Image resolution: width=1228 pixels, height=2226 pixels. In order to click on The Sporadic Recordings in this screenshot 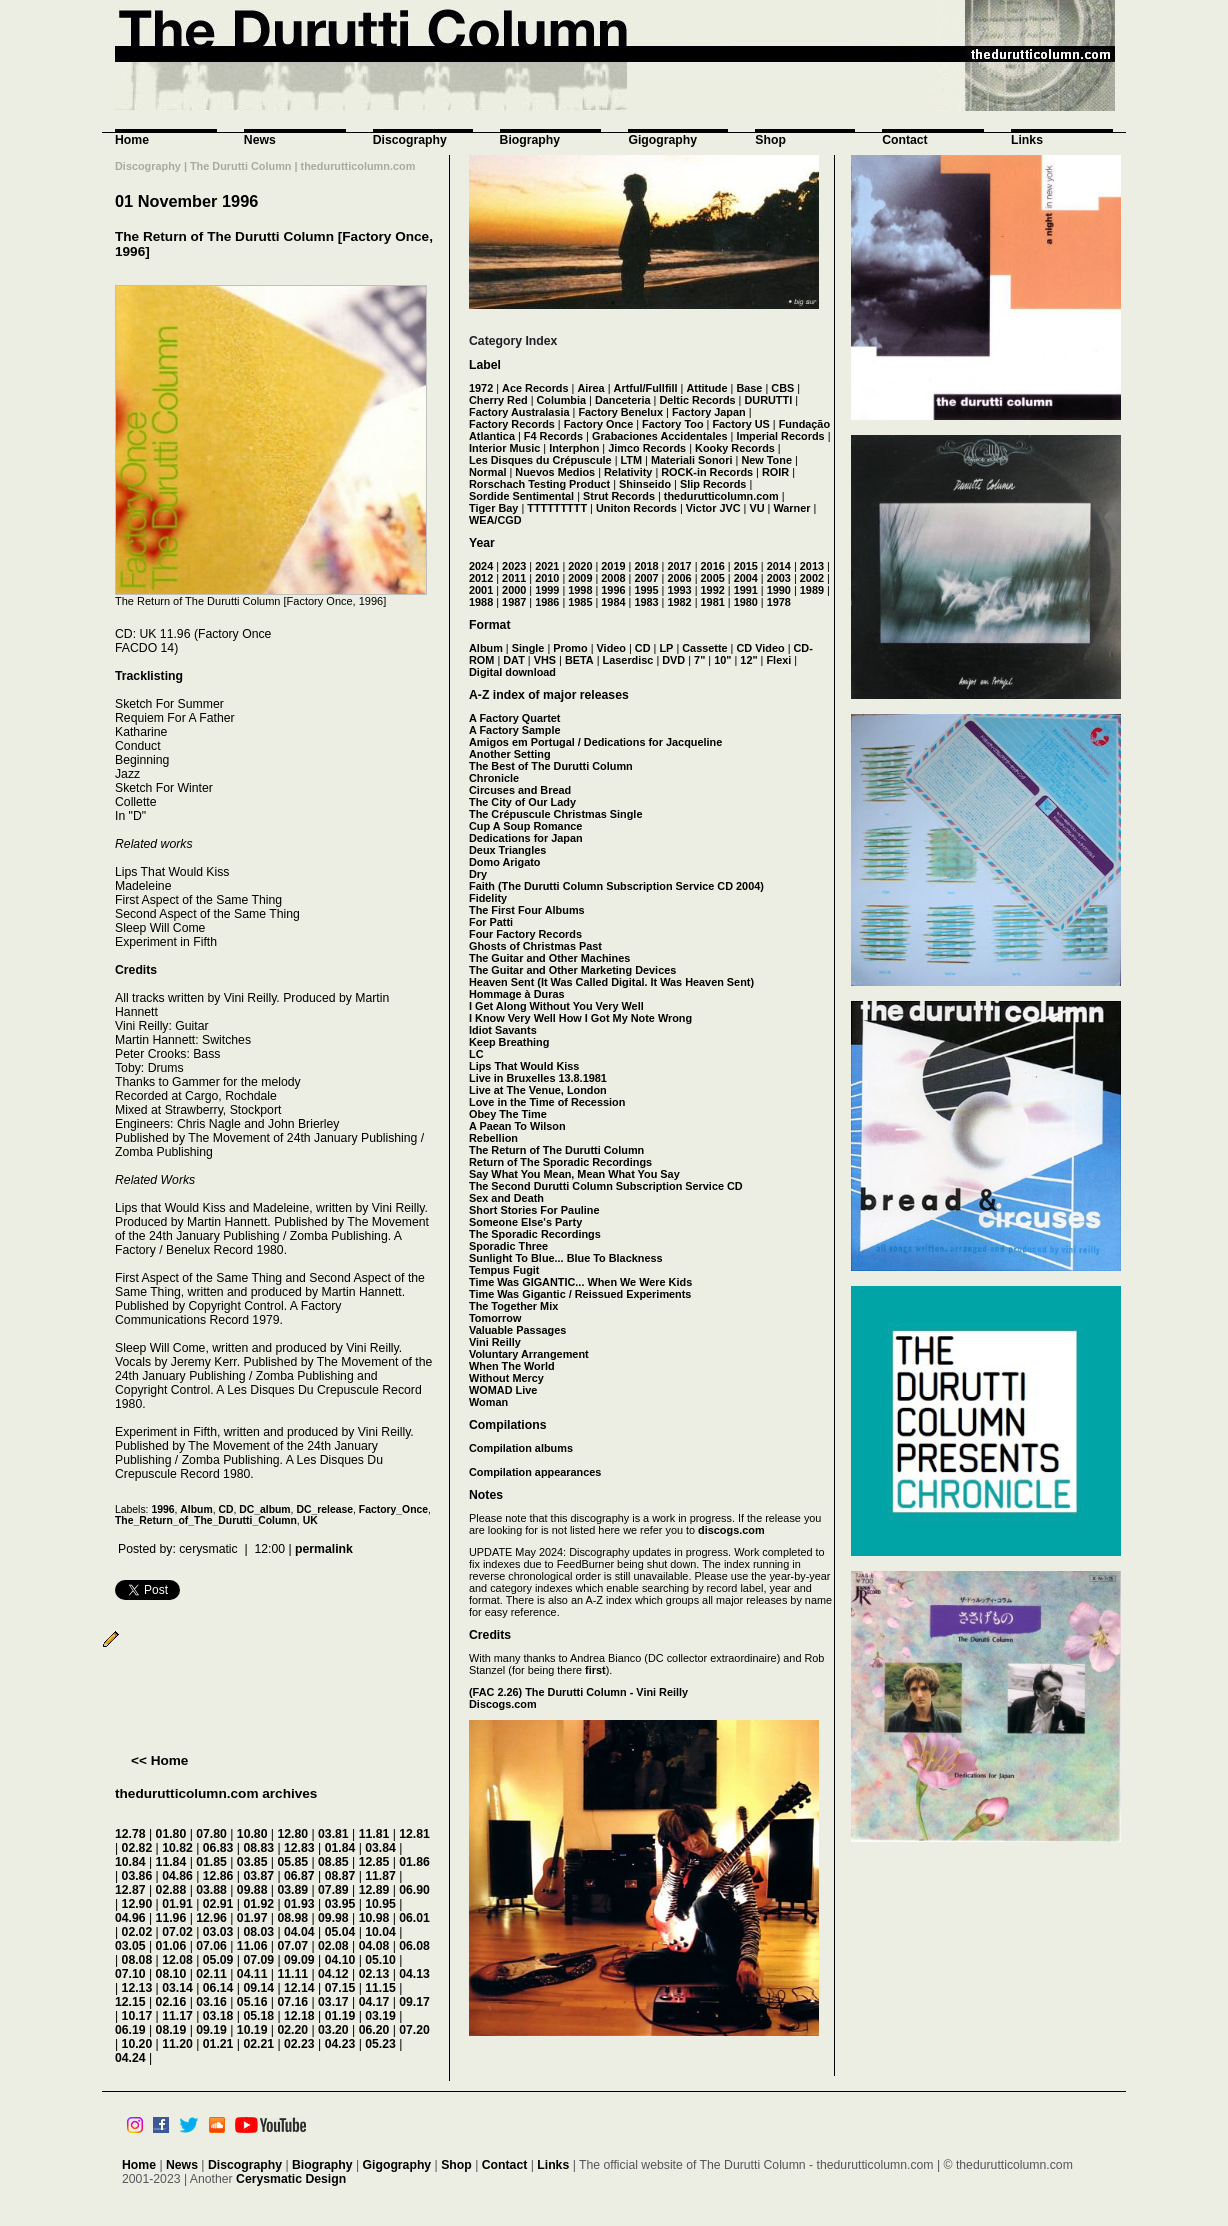, I will do `click(535, 1234)`.